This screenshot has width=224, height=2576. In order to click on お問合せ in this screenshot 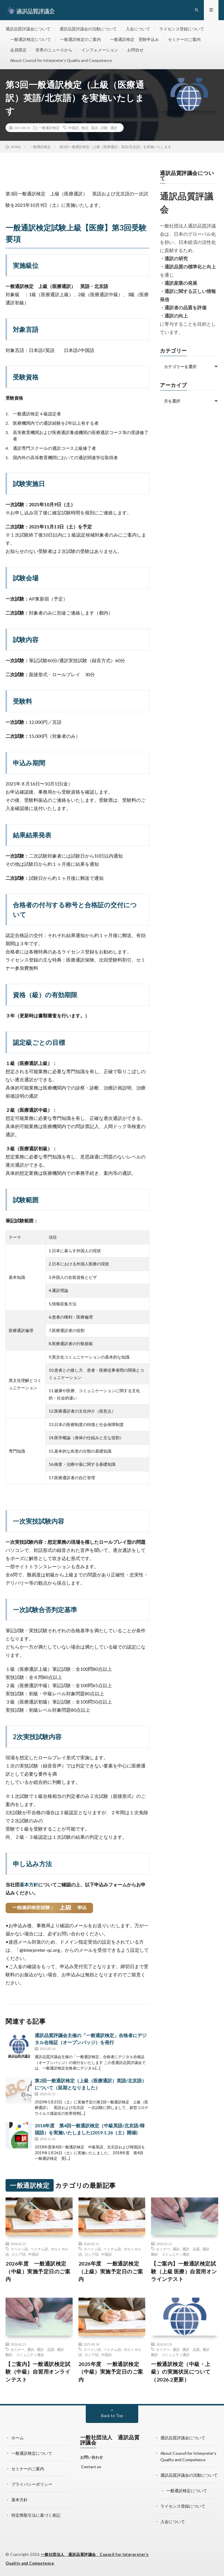, I will do `click(135, 50)`.